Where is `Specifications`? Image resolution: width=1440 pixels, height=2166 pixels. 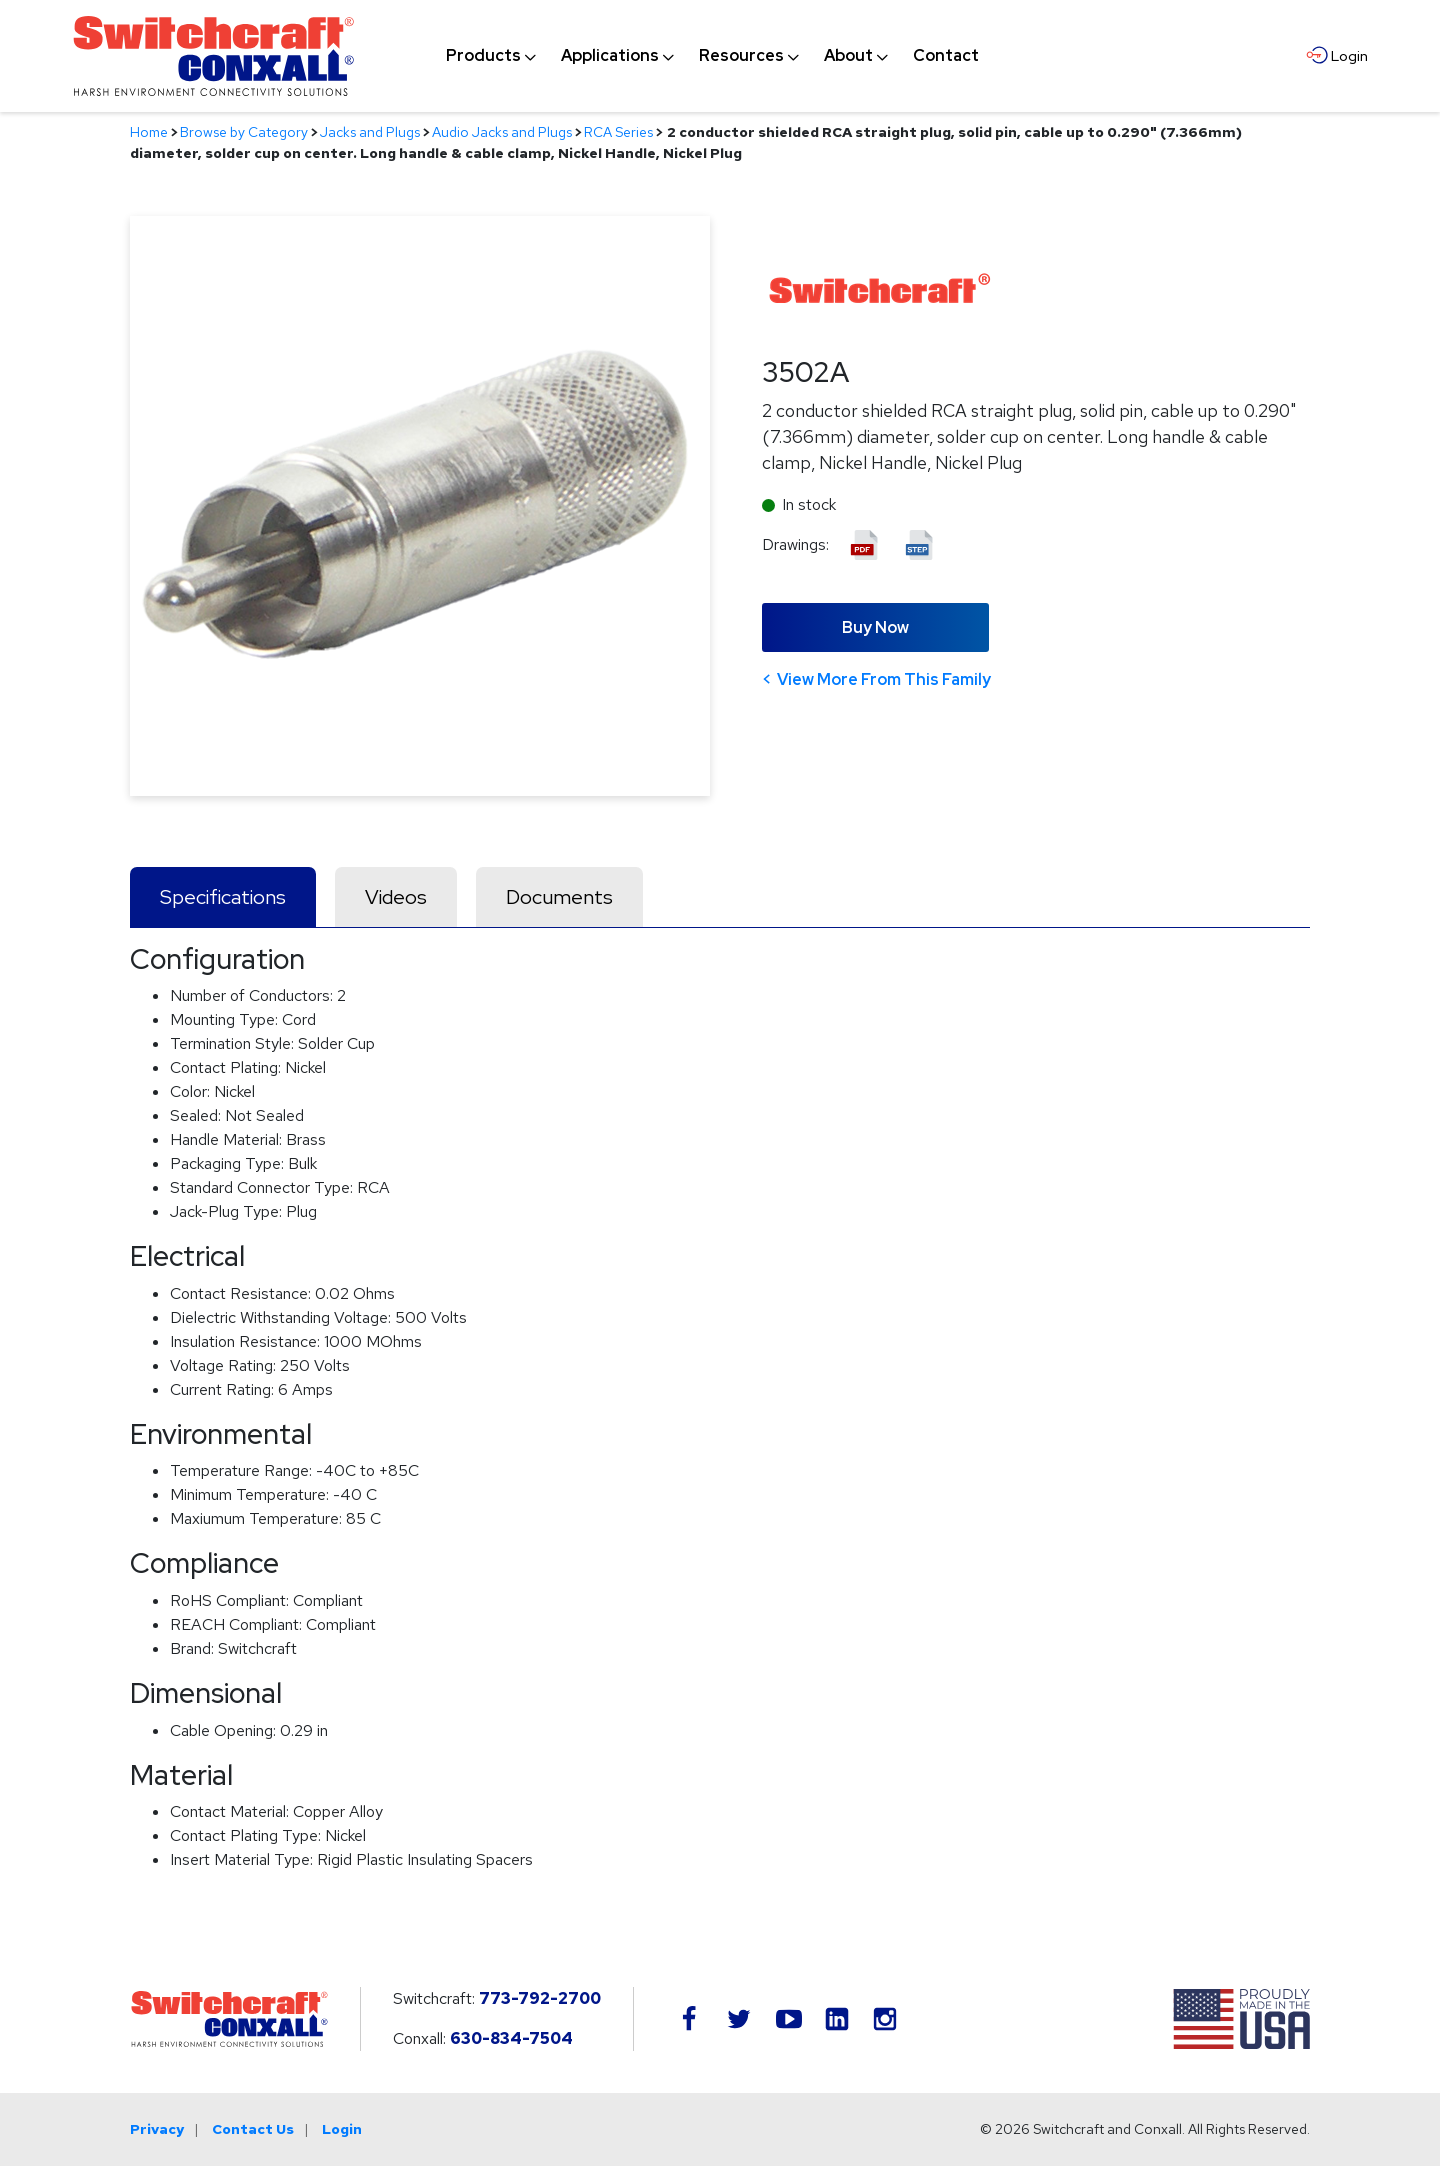
Specifications is located at coordinates (223, 897).